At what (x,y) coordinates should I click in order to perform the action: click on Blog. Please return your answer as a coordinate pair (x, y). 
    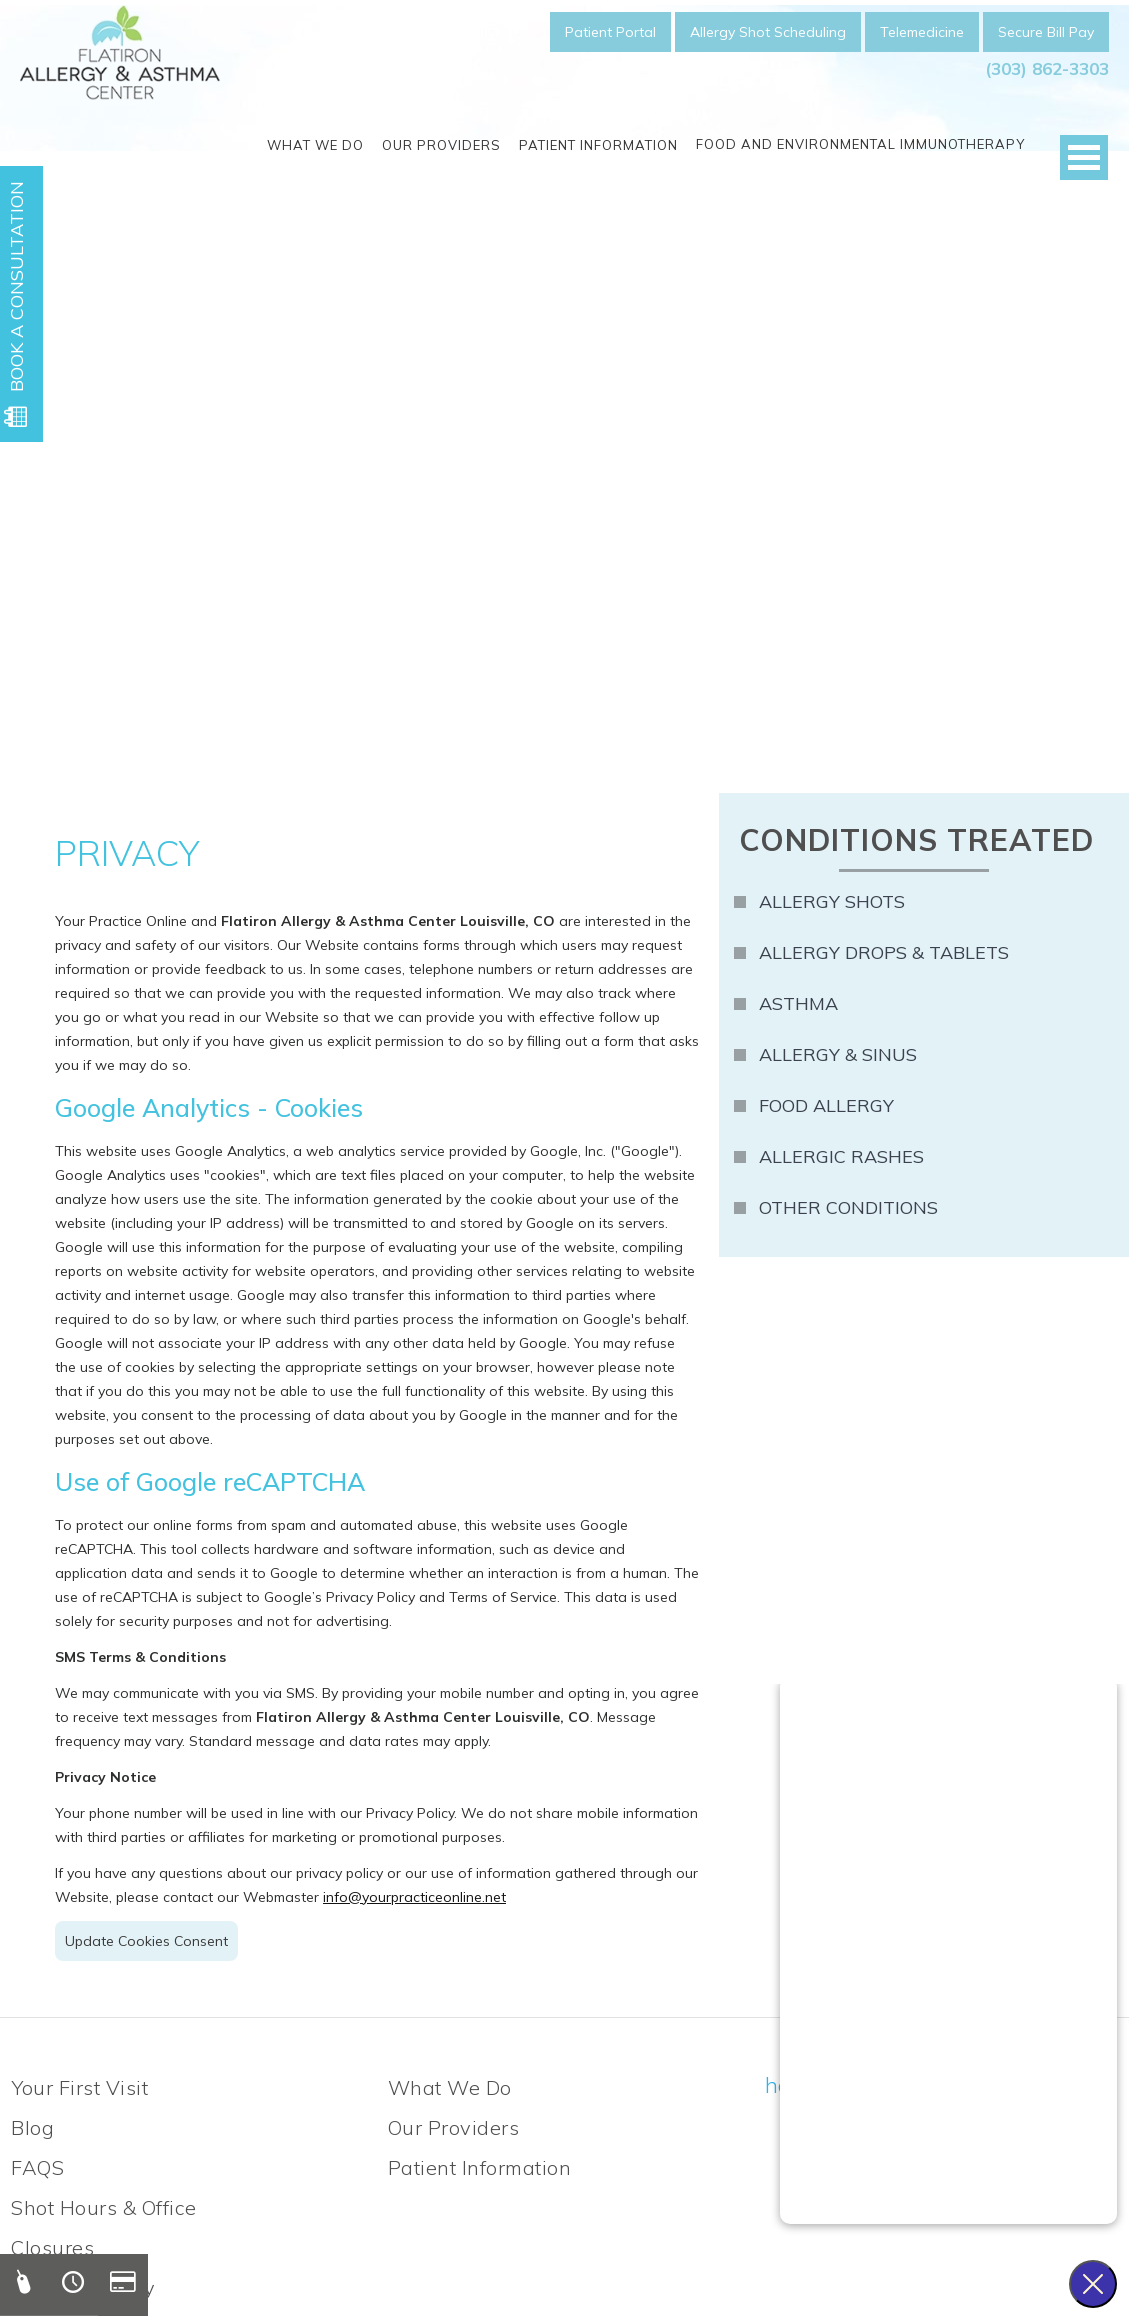
    Looking at the image, I should click on (32, 2127).